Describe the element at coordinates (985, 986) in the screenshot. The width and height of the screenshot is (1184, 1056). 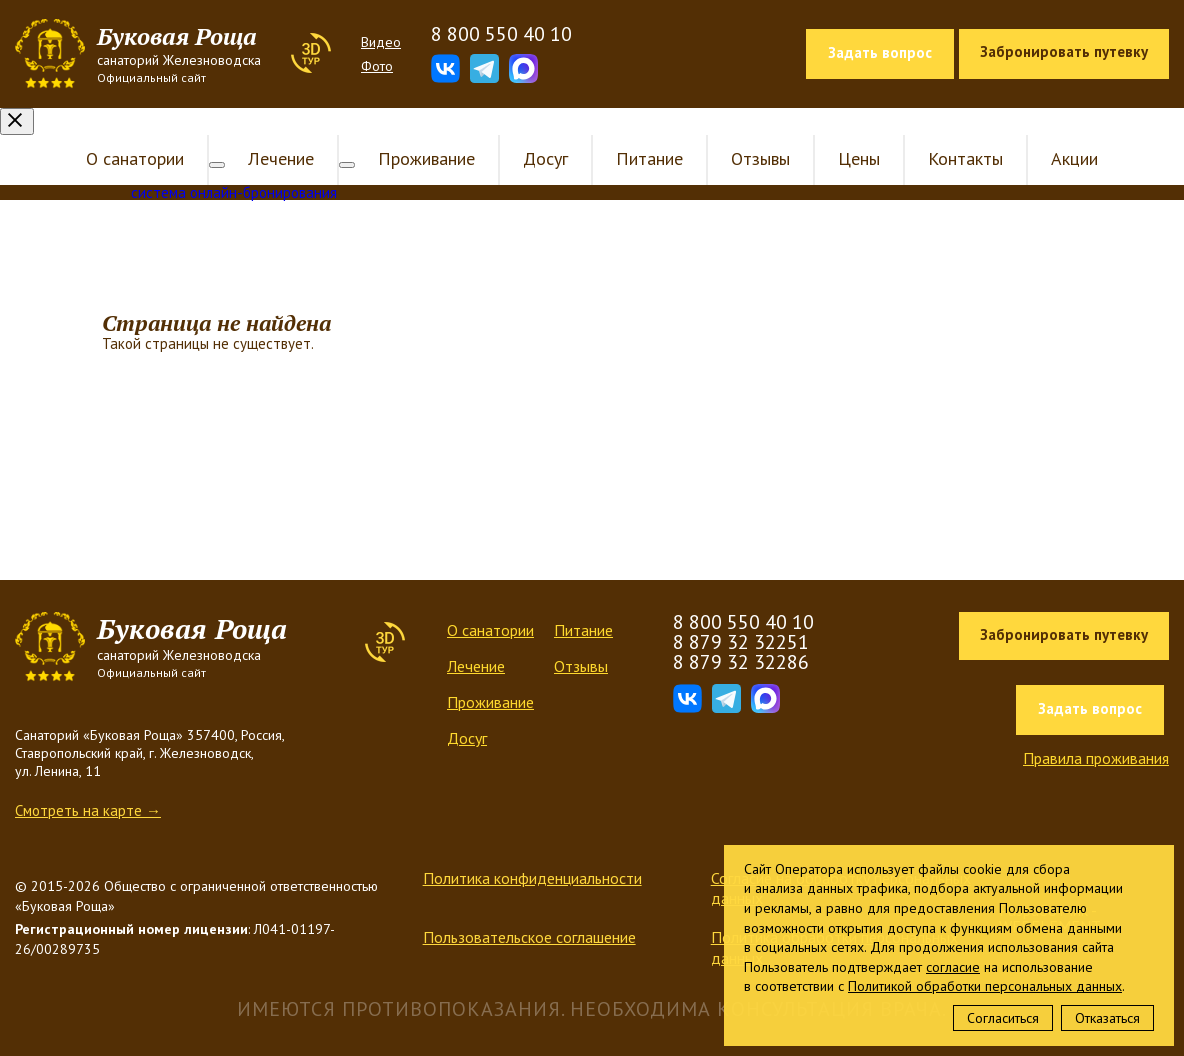
I see `Политикой обработки персональных данных` at that location.